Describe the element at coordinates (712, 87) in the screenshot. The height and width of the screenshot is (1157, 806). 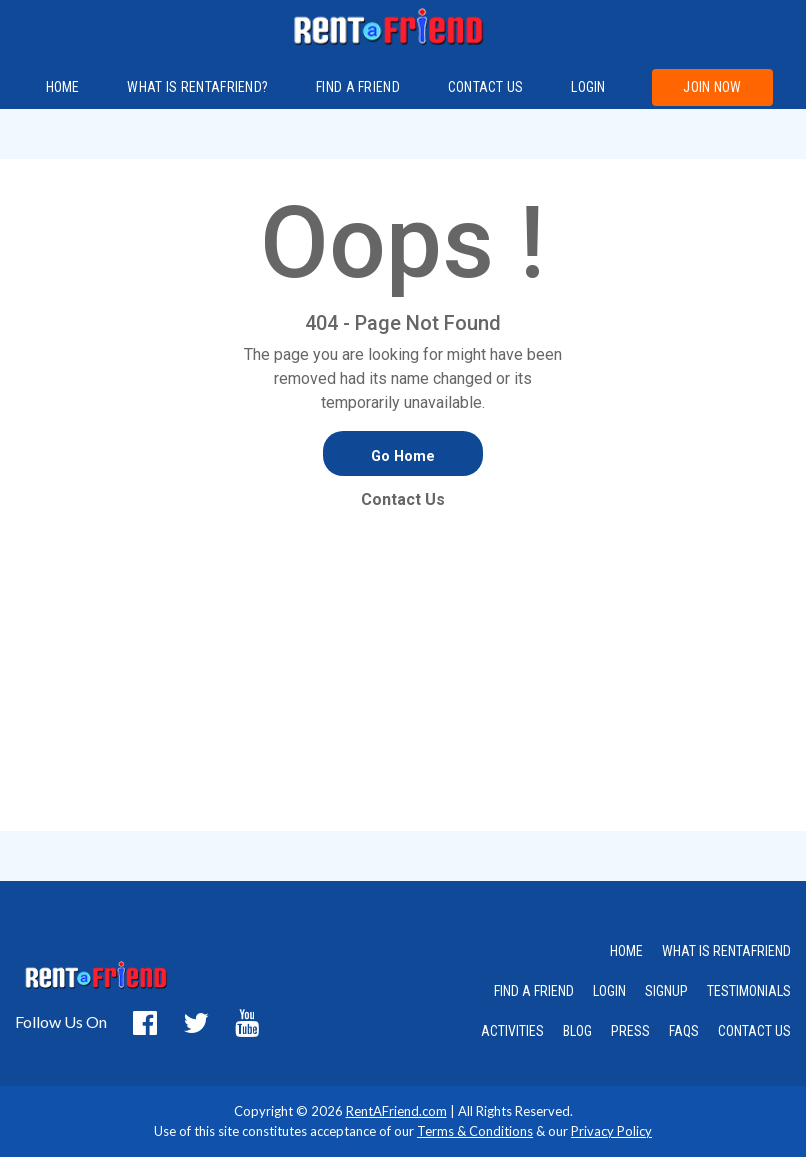
I see `Join Now` at that location.